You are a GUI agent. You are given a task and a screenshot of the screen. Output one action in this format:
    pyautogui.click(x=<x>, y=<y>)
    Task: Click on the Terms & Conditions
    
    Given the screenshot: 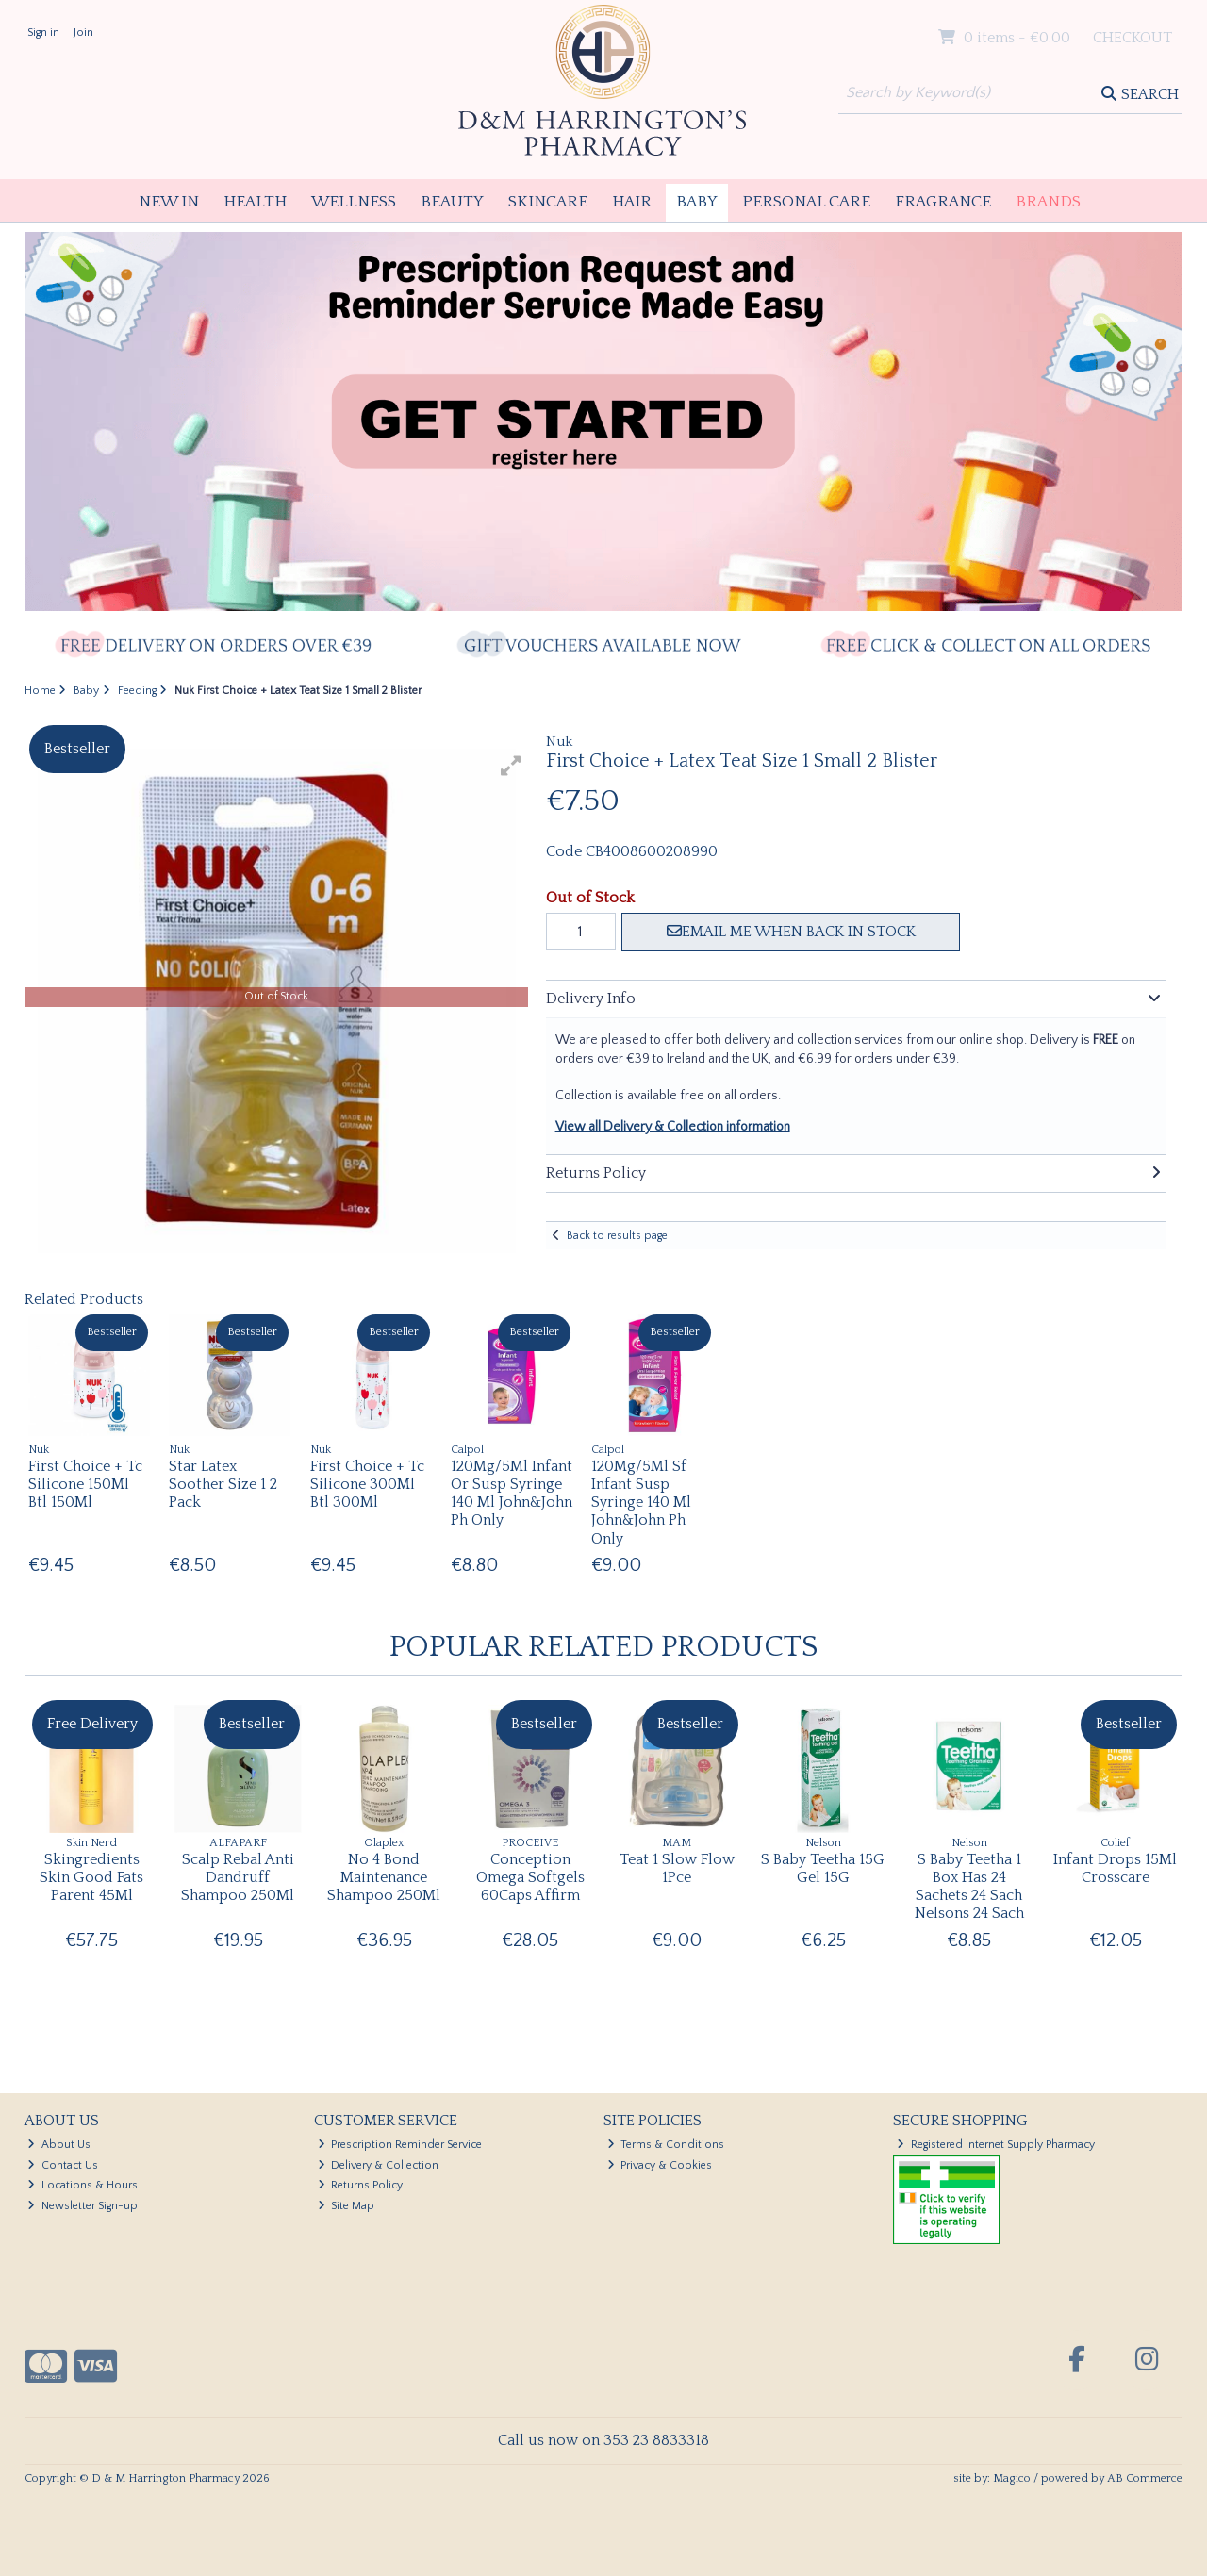 What is the action you would take?
    pyautogui.click(x=666, y=2144)
    